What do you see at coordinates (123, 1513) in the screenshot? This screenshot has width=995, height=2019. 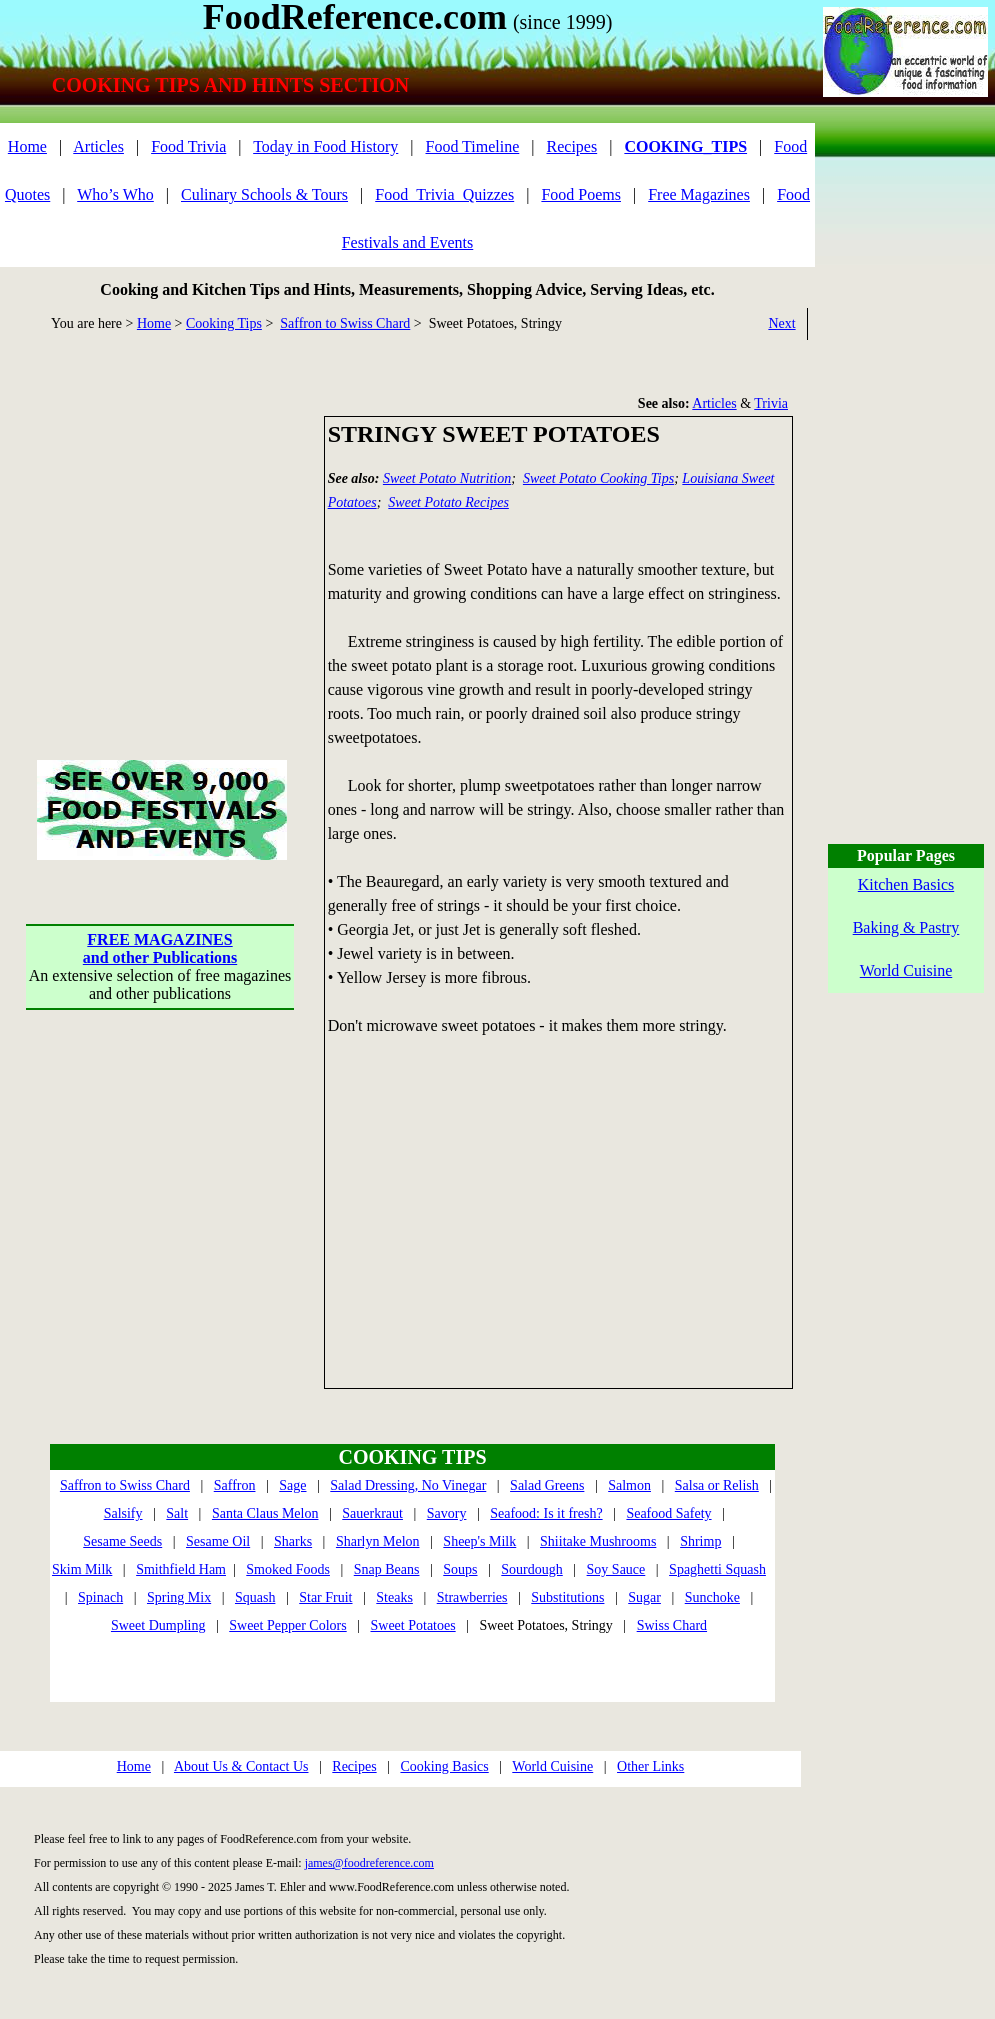 I see `Salsify` at bounding box center [123, 1513].